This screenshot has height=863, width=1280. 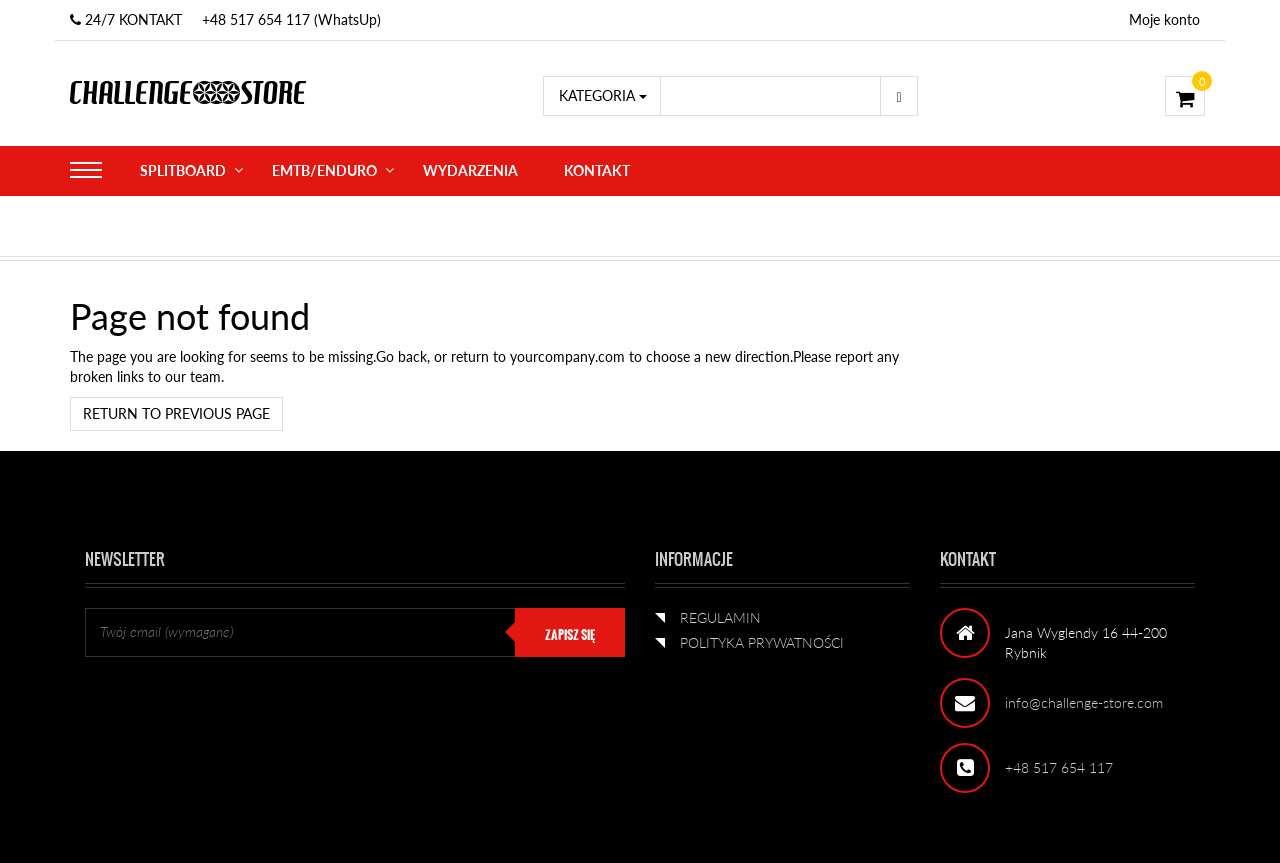 I want to click on eMTB/ENDURO, so click(x=324, y=170).